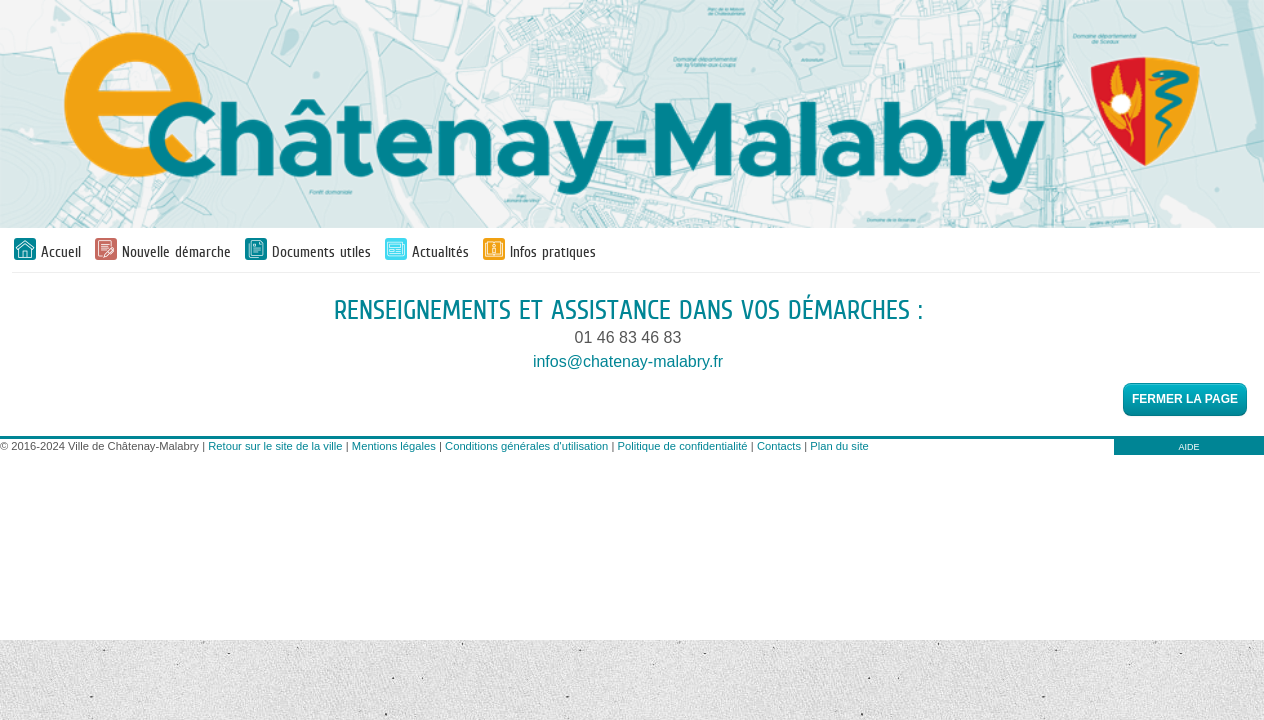  I want to click on Conditions générales d'utilisation, so click(526, 446).